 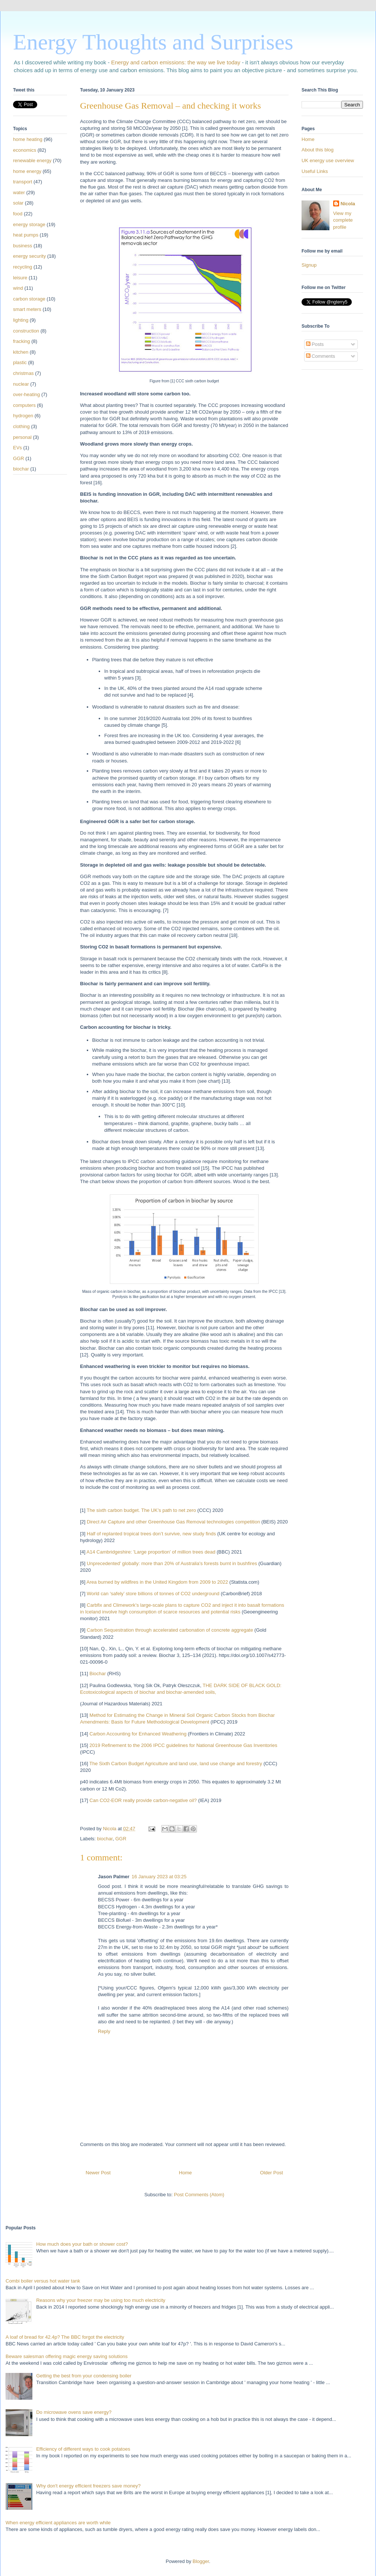 I want to click on Carbon Accounting for Enhanced Weathering, so click(x=138, y=1734).